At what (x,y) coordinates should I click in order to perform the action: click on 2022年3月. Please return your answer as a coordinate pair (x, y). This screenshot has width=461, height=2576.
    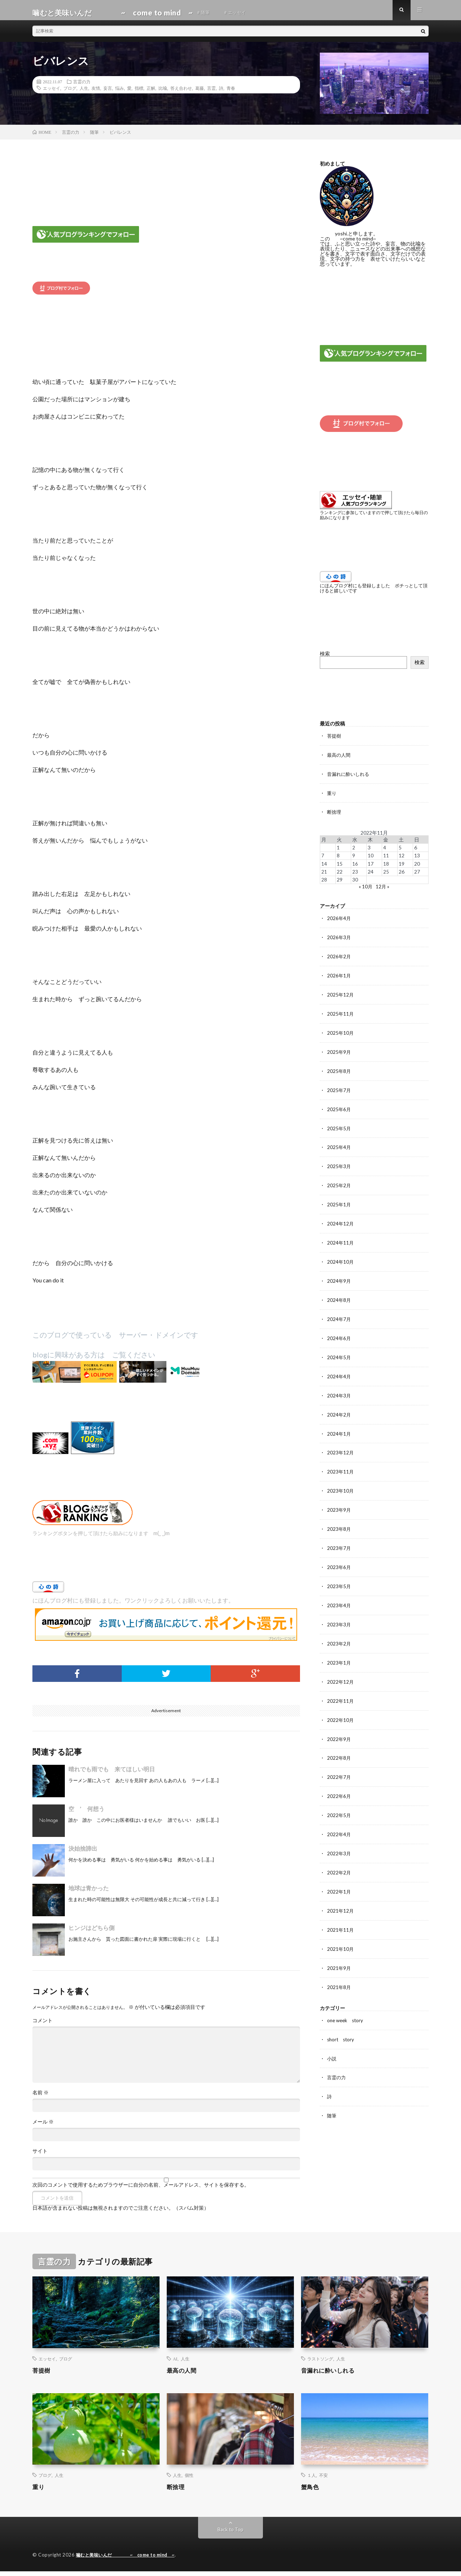
    Looking at the image, I should click on (339, 1839).